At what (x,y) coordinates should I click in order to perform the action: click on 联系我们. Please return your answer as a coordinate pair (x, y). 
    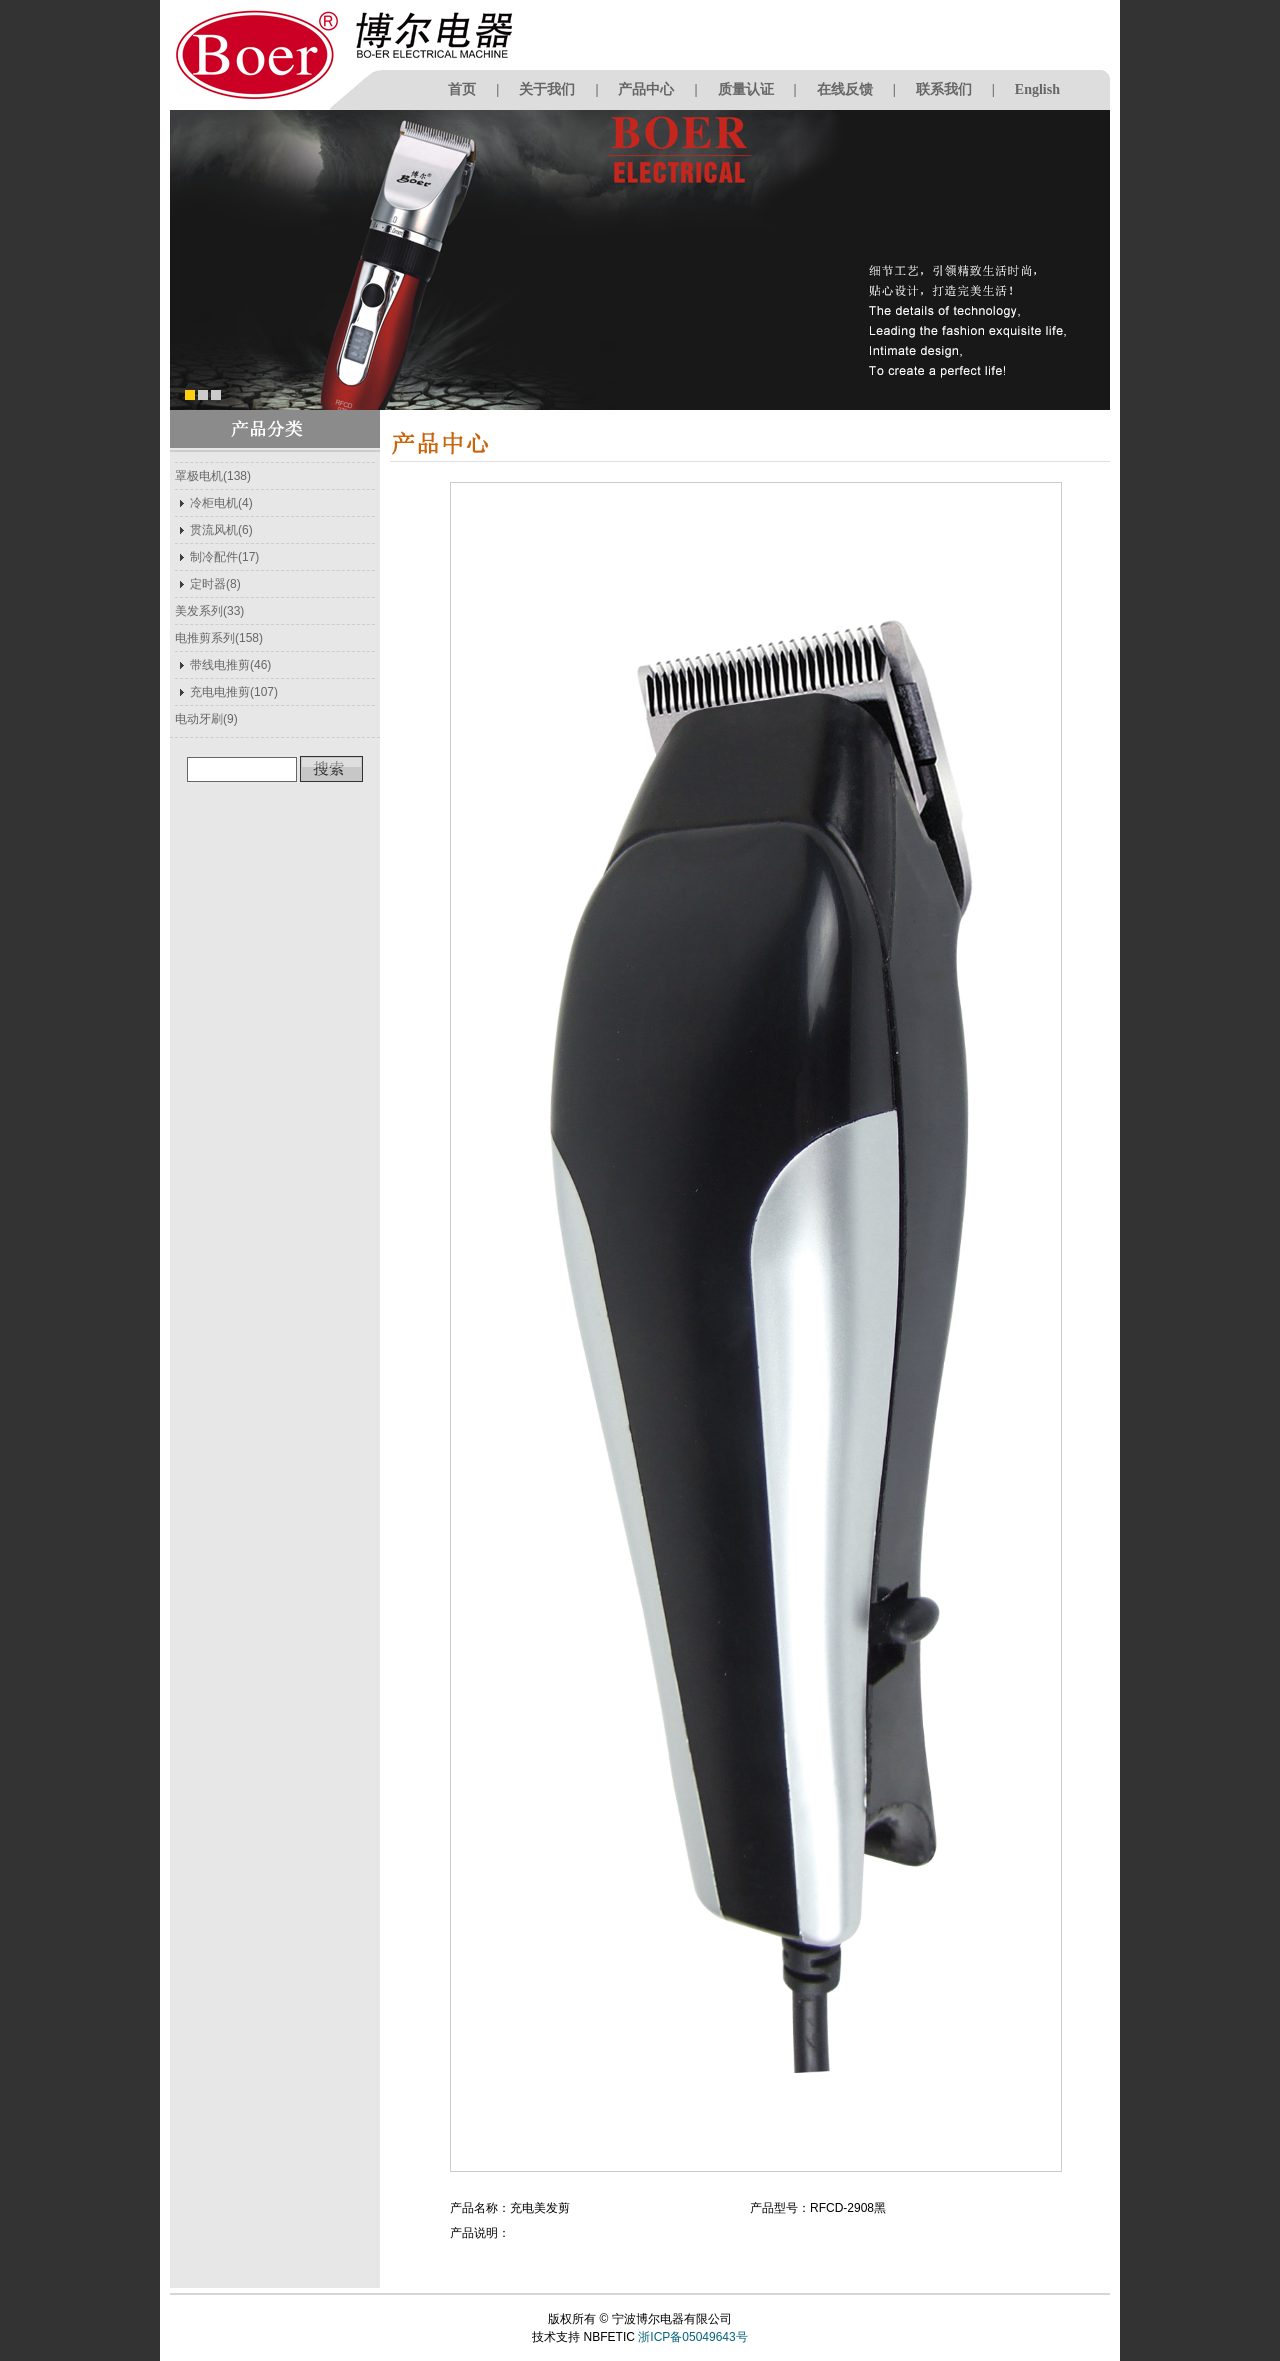
    Looking at the image, I should click on (944, 89).